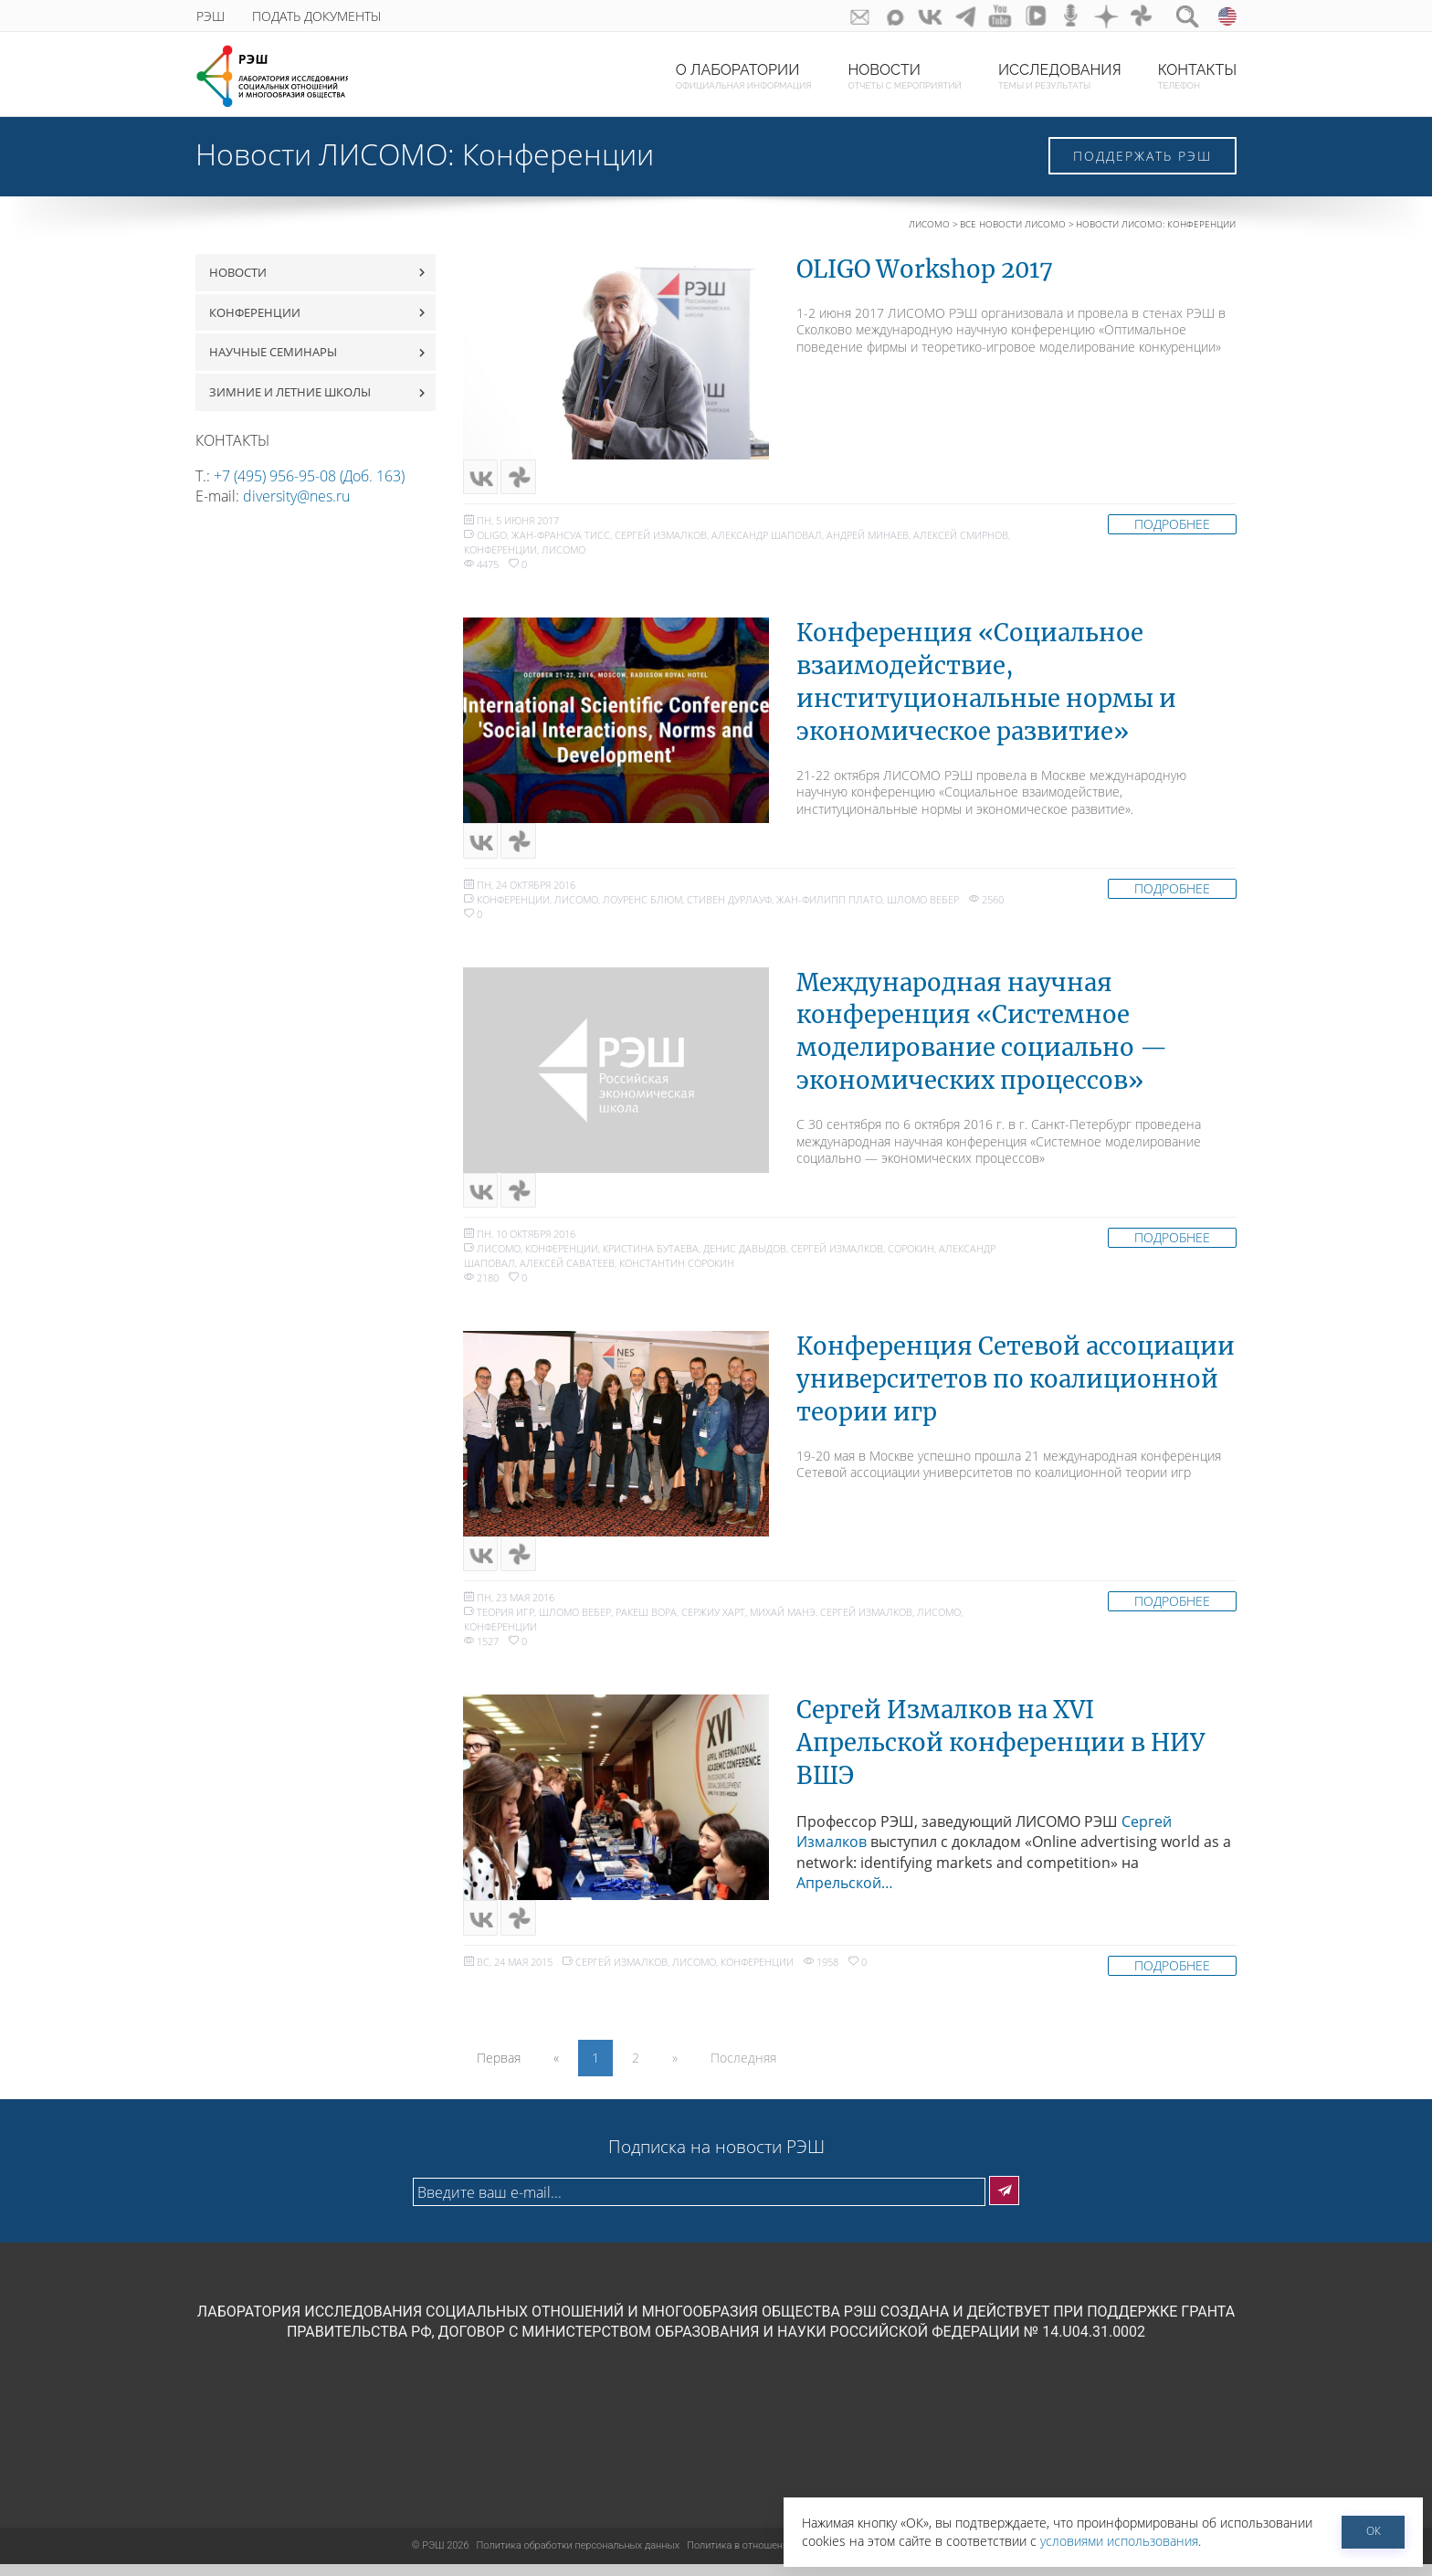 This screenshot has height=2576, width=1432. I want to click on Политика в отношении файлов cookies, so click(777, 2557).